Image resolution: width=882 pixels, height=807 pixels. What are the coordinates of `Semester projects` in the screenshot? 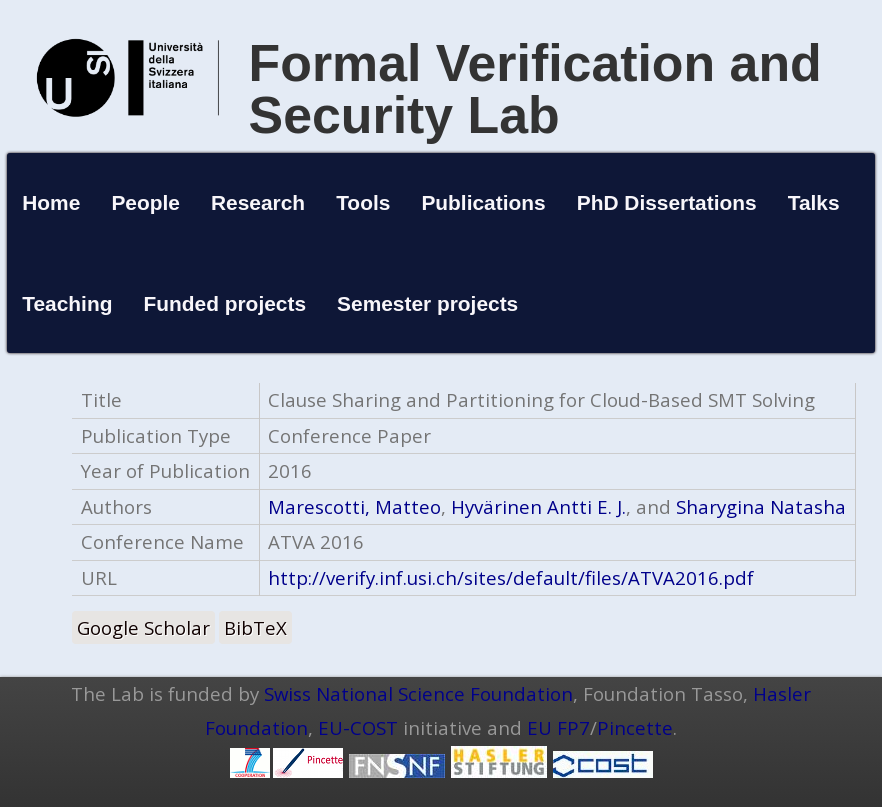 It's located at (427, 303).